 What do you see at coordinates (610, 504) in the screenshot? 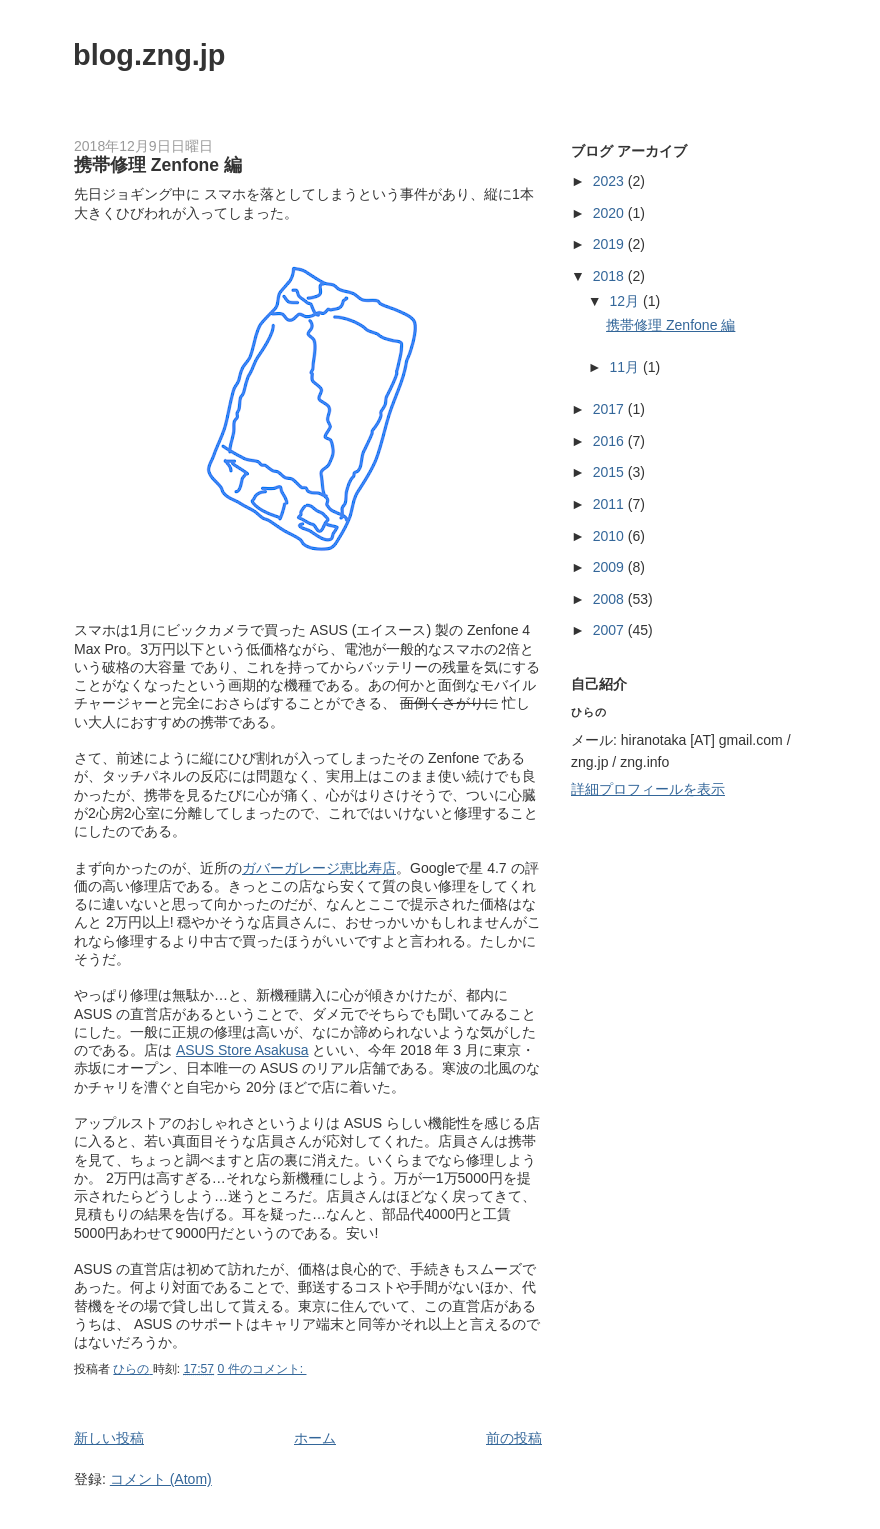
I see `2011` at bounding box center [610, 504].